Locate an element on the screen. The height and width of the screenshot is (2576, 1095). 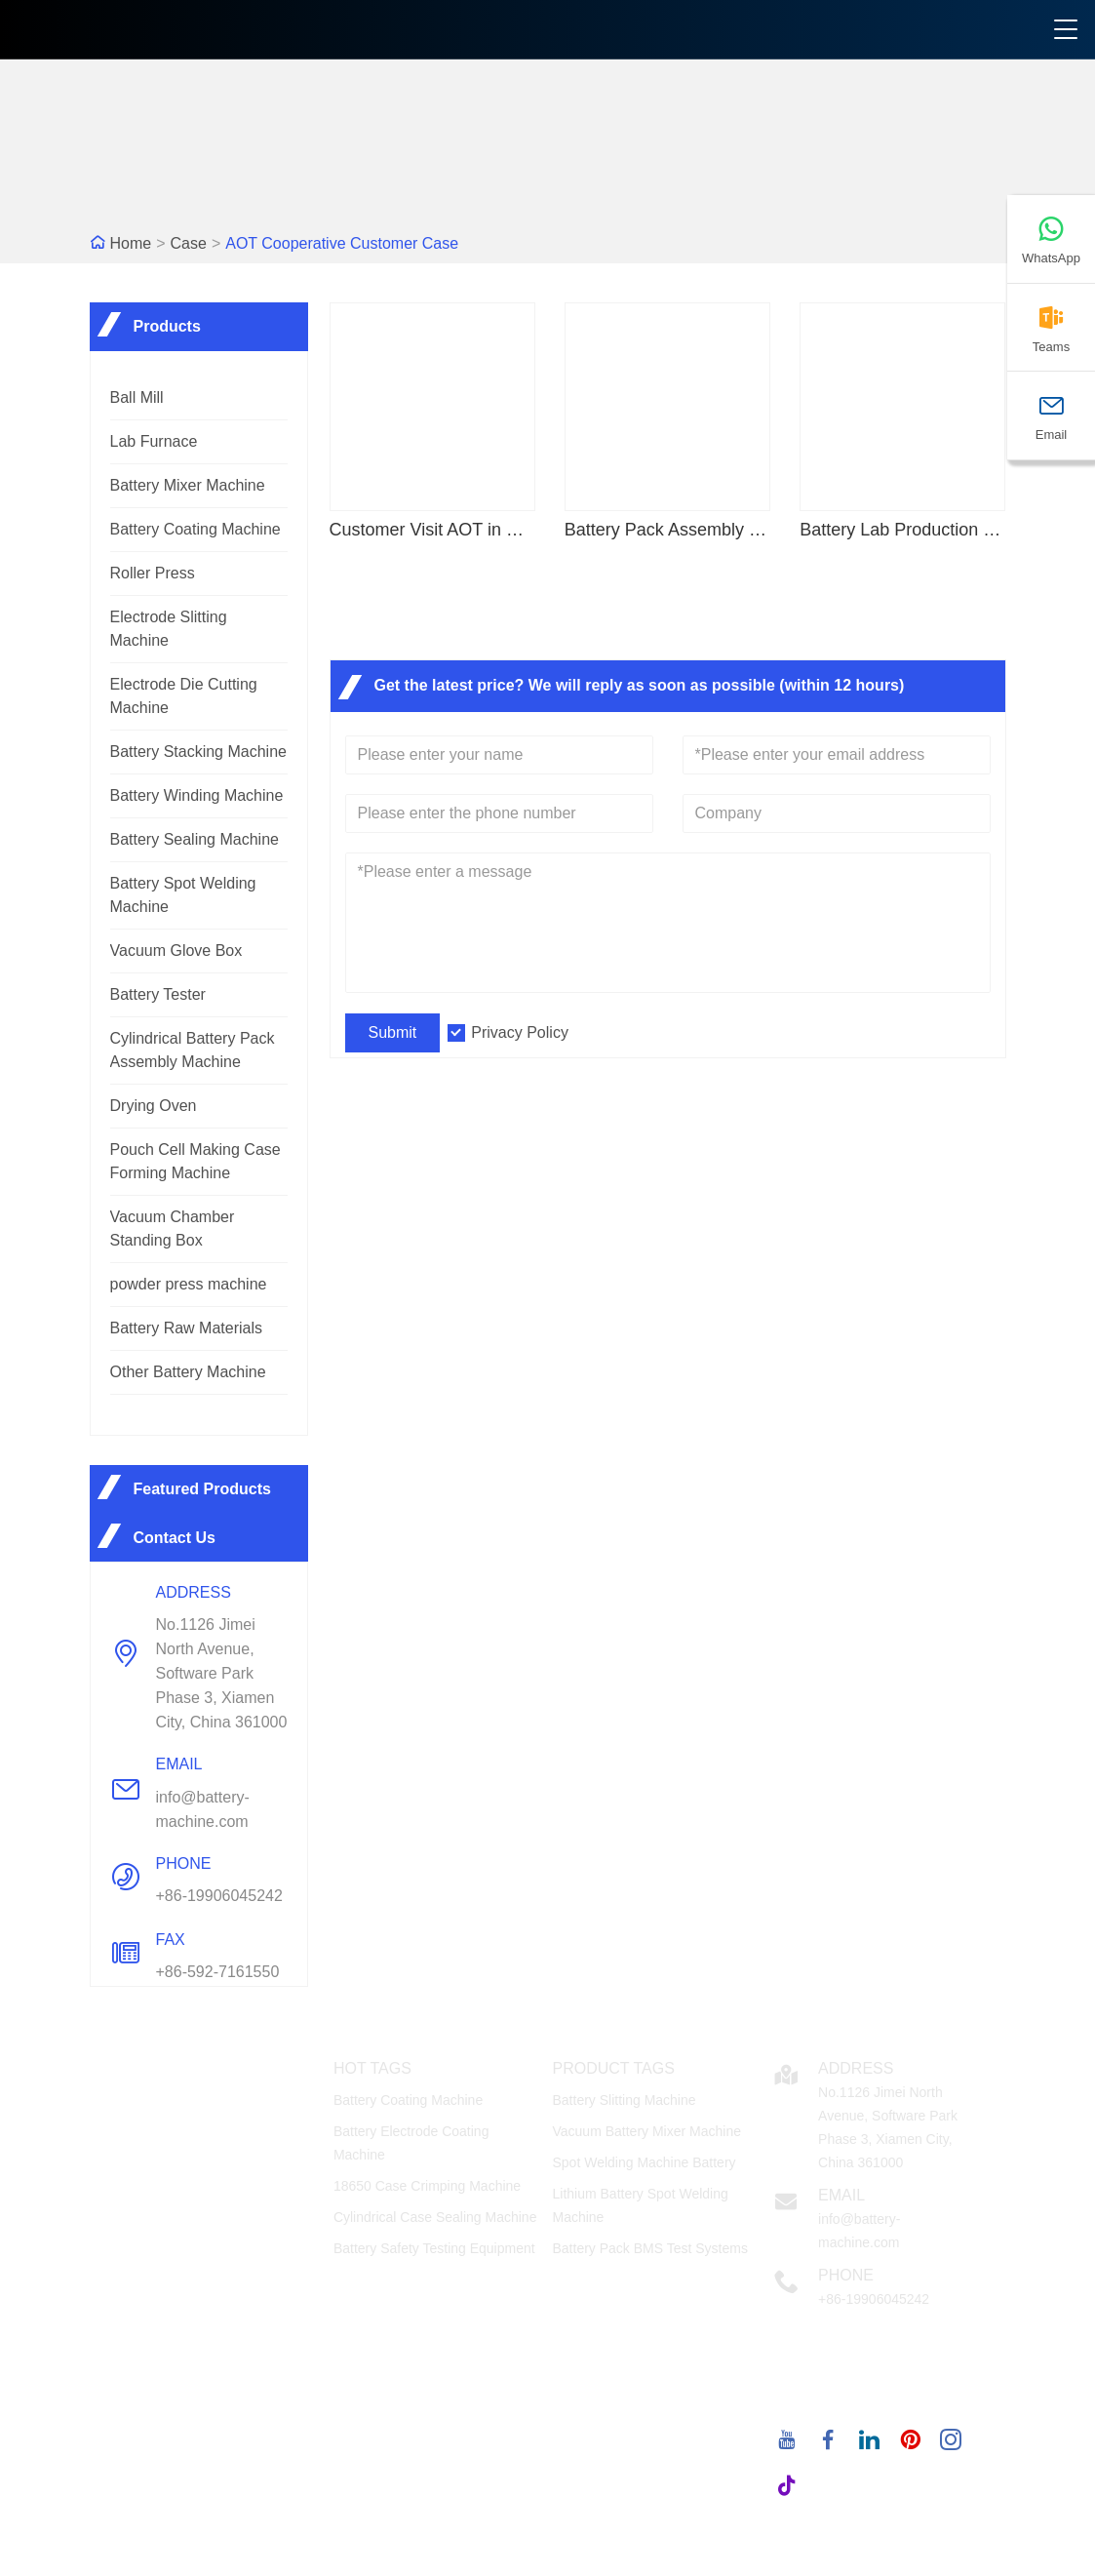
Battery Winding Machine is located at coordinates (197, 795).